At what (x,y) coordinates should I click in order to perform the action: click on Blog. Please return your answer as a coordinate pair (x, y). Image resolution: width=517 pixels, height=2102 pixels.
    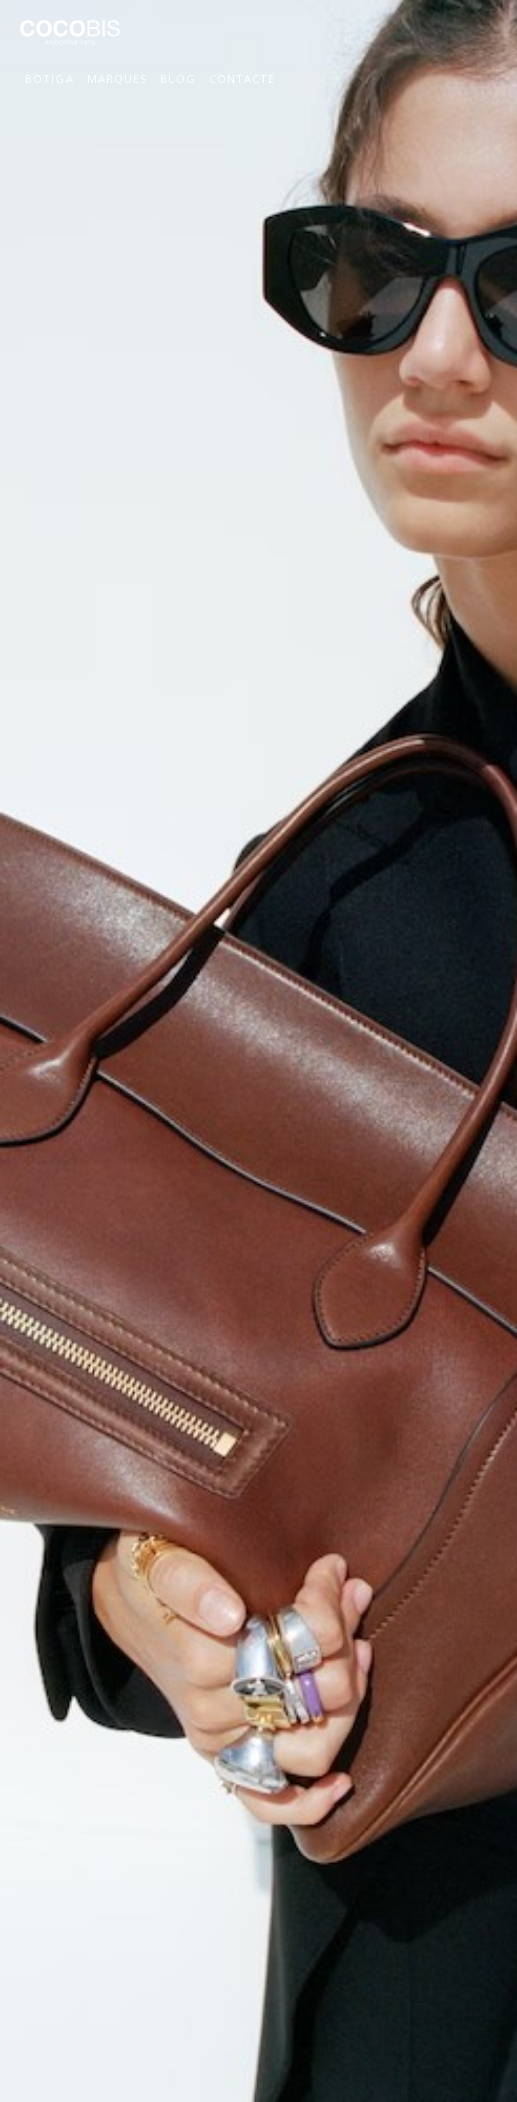
    Looking at the image, I should click on (177, 78).